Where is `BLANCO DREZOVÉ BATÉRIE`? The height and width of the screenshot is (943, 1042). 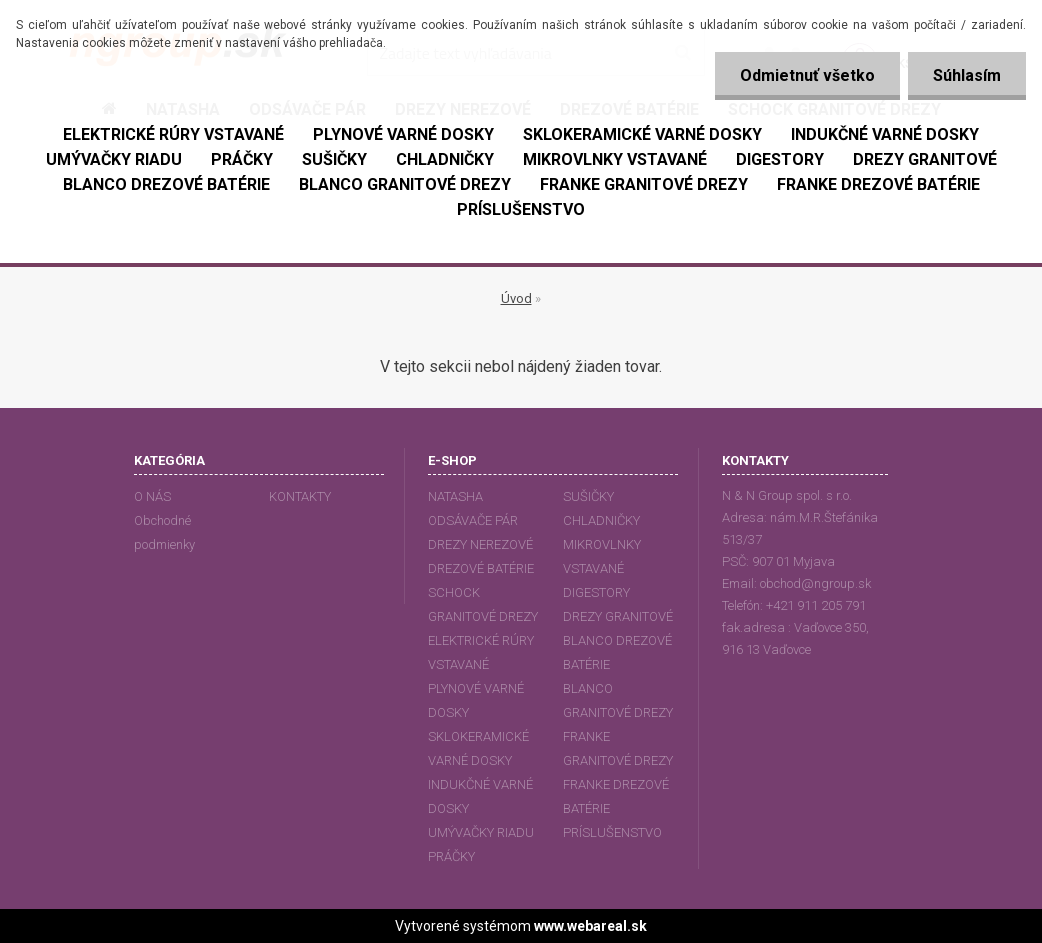 BLANCO DREZOVÉ BATÉRIE is located at coordinates (617, 652).